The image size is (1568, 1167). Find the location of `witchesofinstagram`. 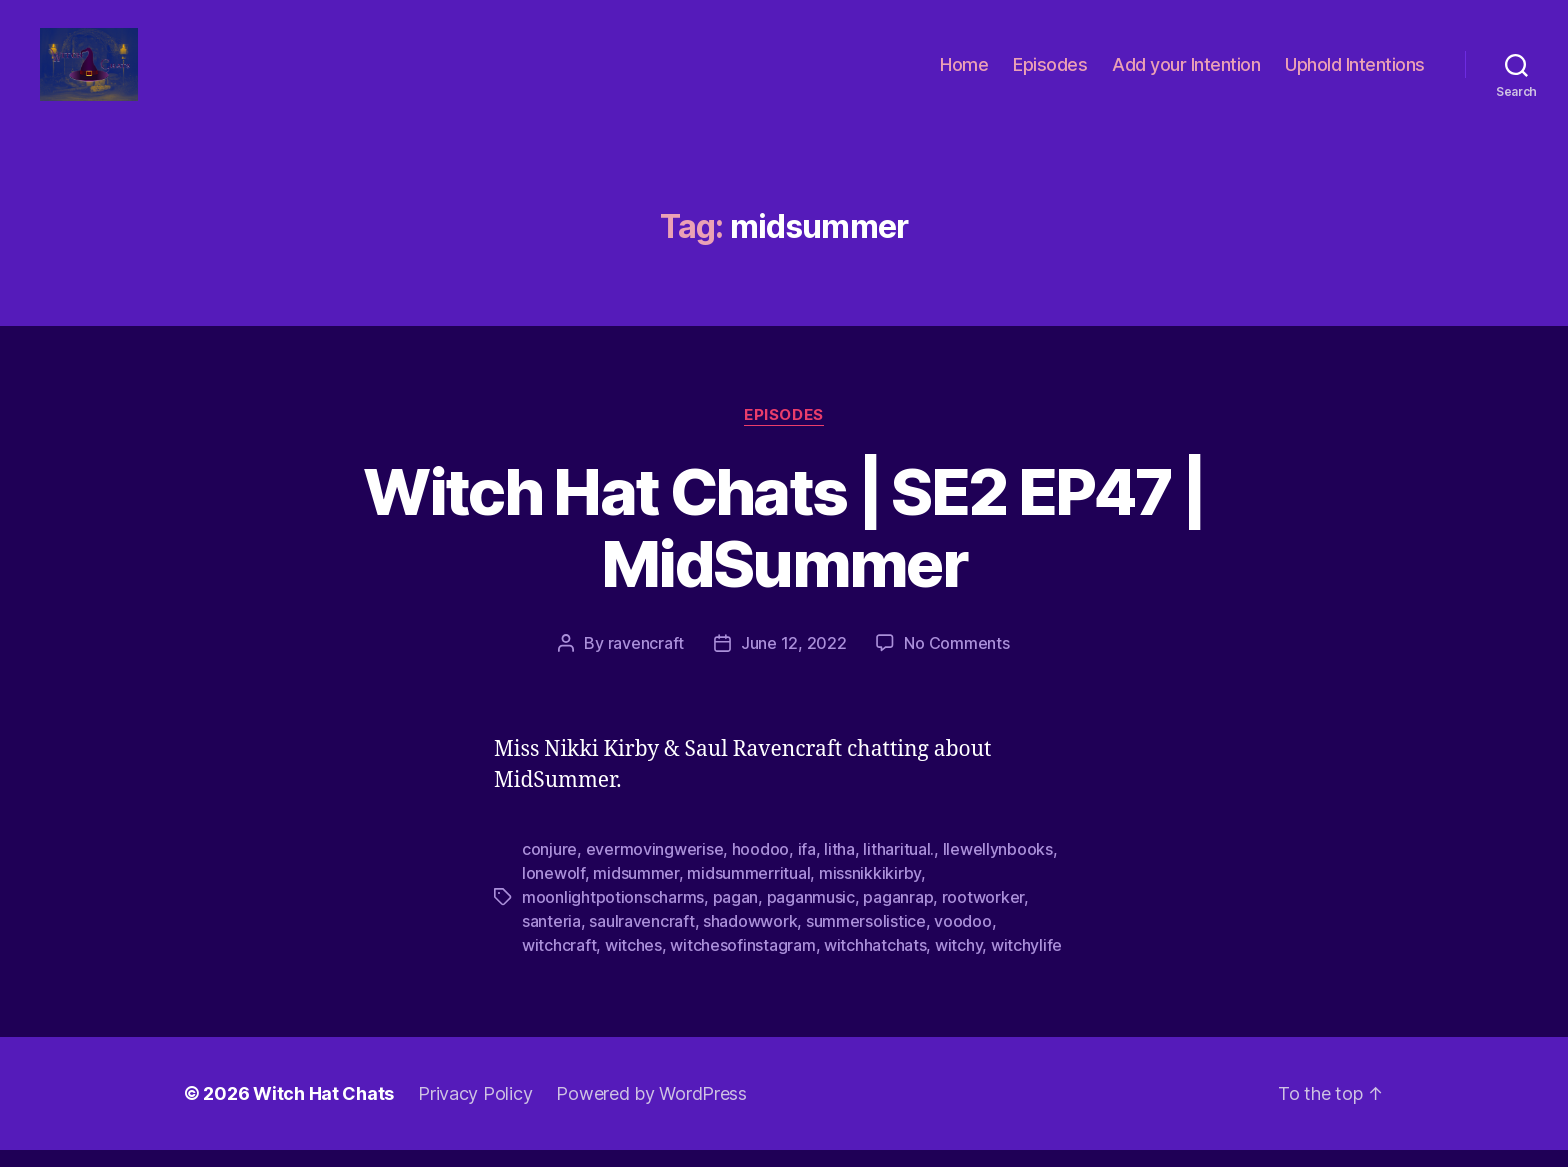

witchesofinstagram is located at coordinates (742, 962).